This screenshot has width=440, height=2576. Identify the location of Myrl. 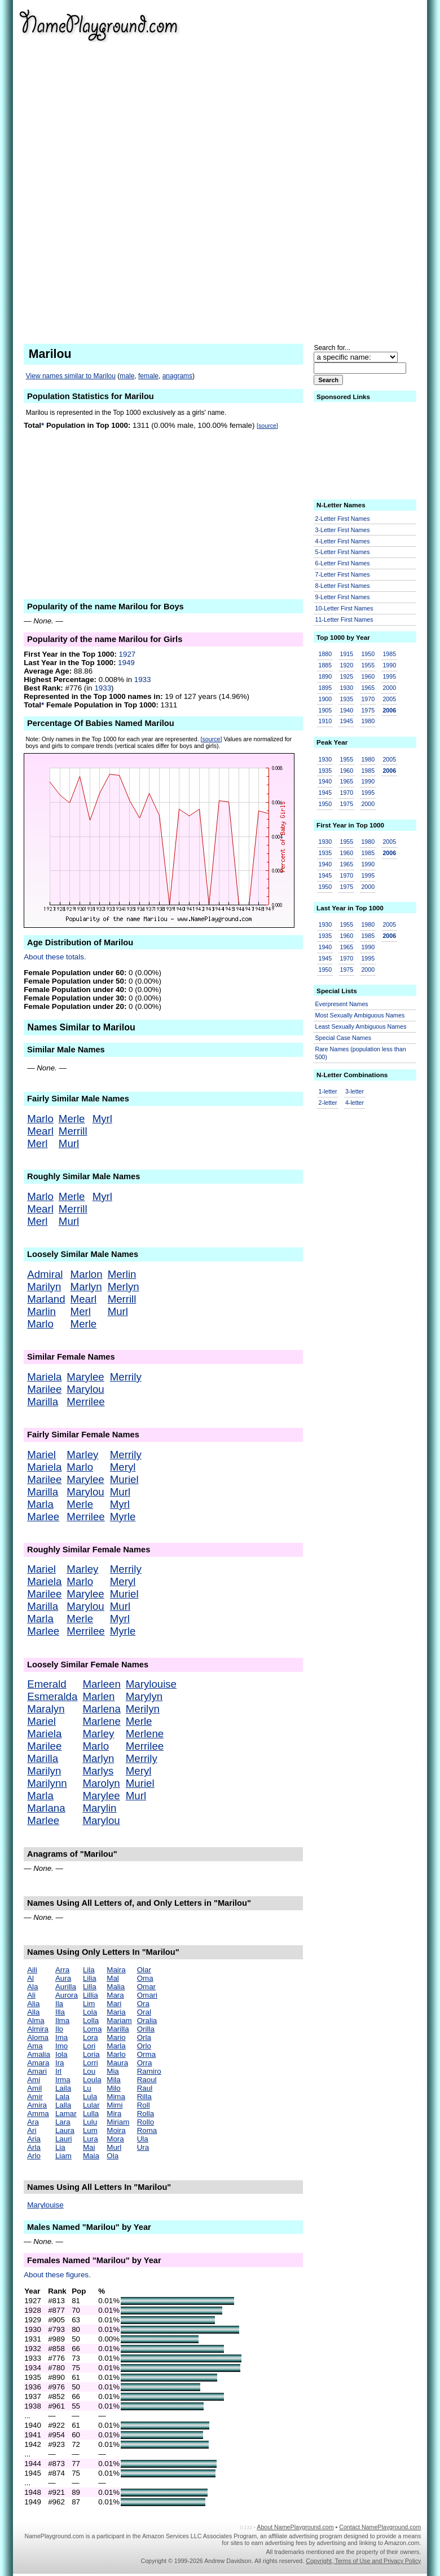
(102, 1119).